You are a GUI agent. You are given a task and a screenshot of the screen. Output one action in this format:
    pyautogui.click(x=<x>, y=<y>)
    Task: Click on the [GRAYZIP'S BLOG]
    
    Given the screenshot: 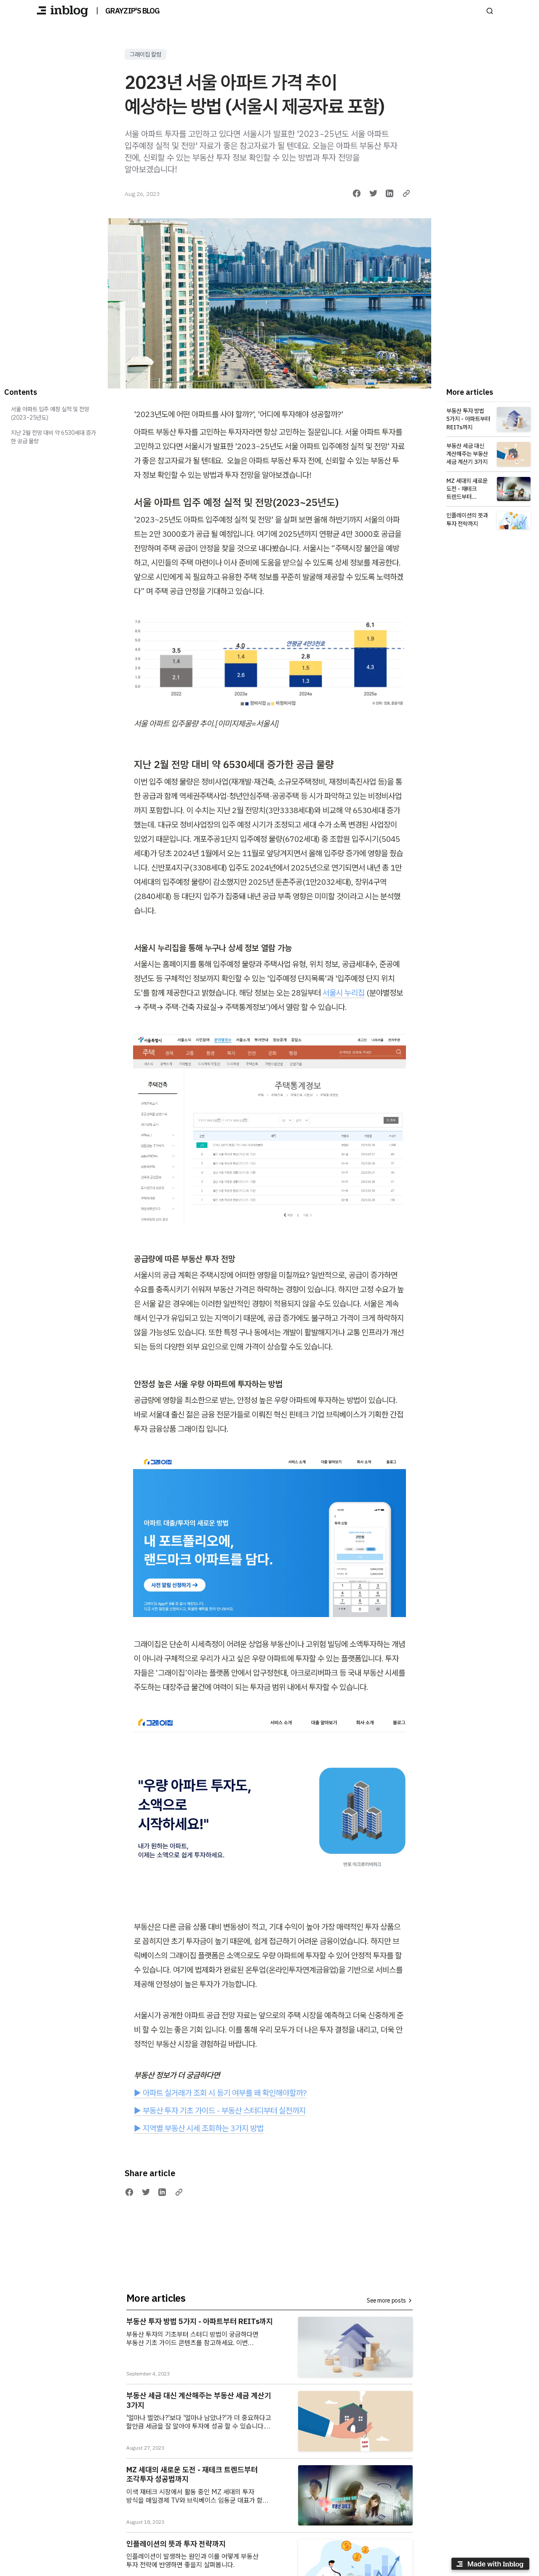 What is the action you would take?
    pyautogui.click(x=62, y=11)
    